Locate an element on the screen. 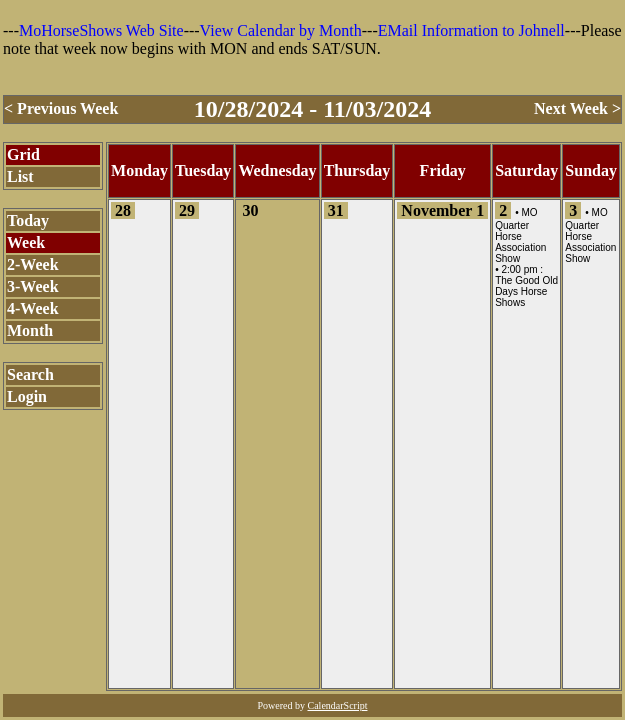  EMail Information to Johnell is located at coordinates (471, 30).